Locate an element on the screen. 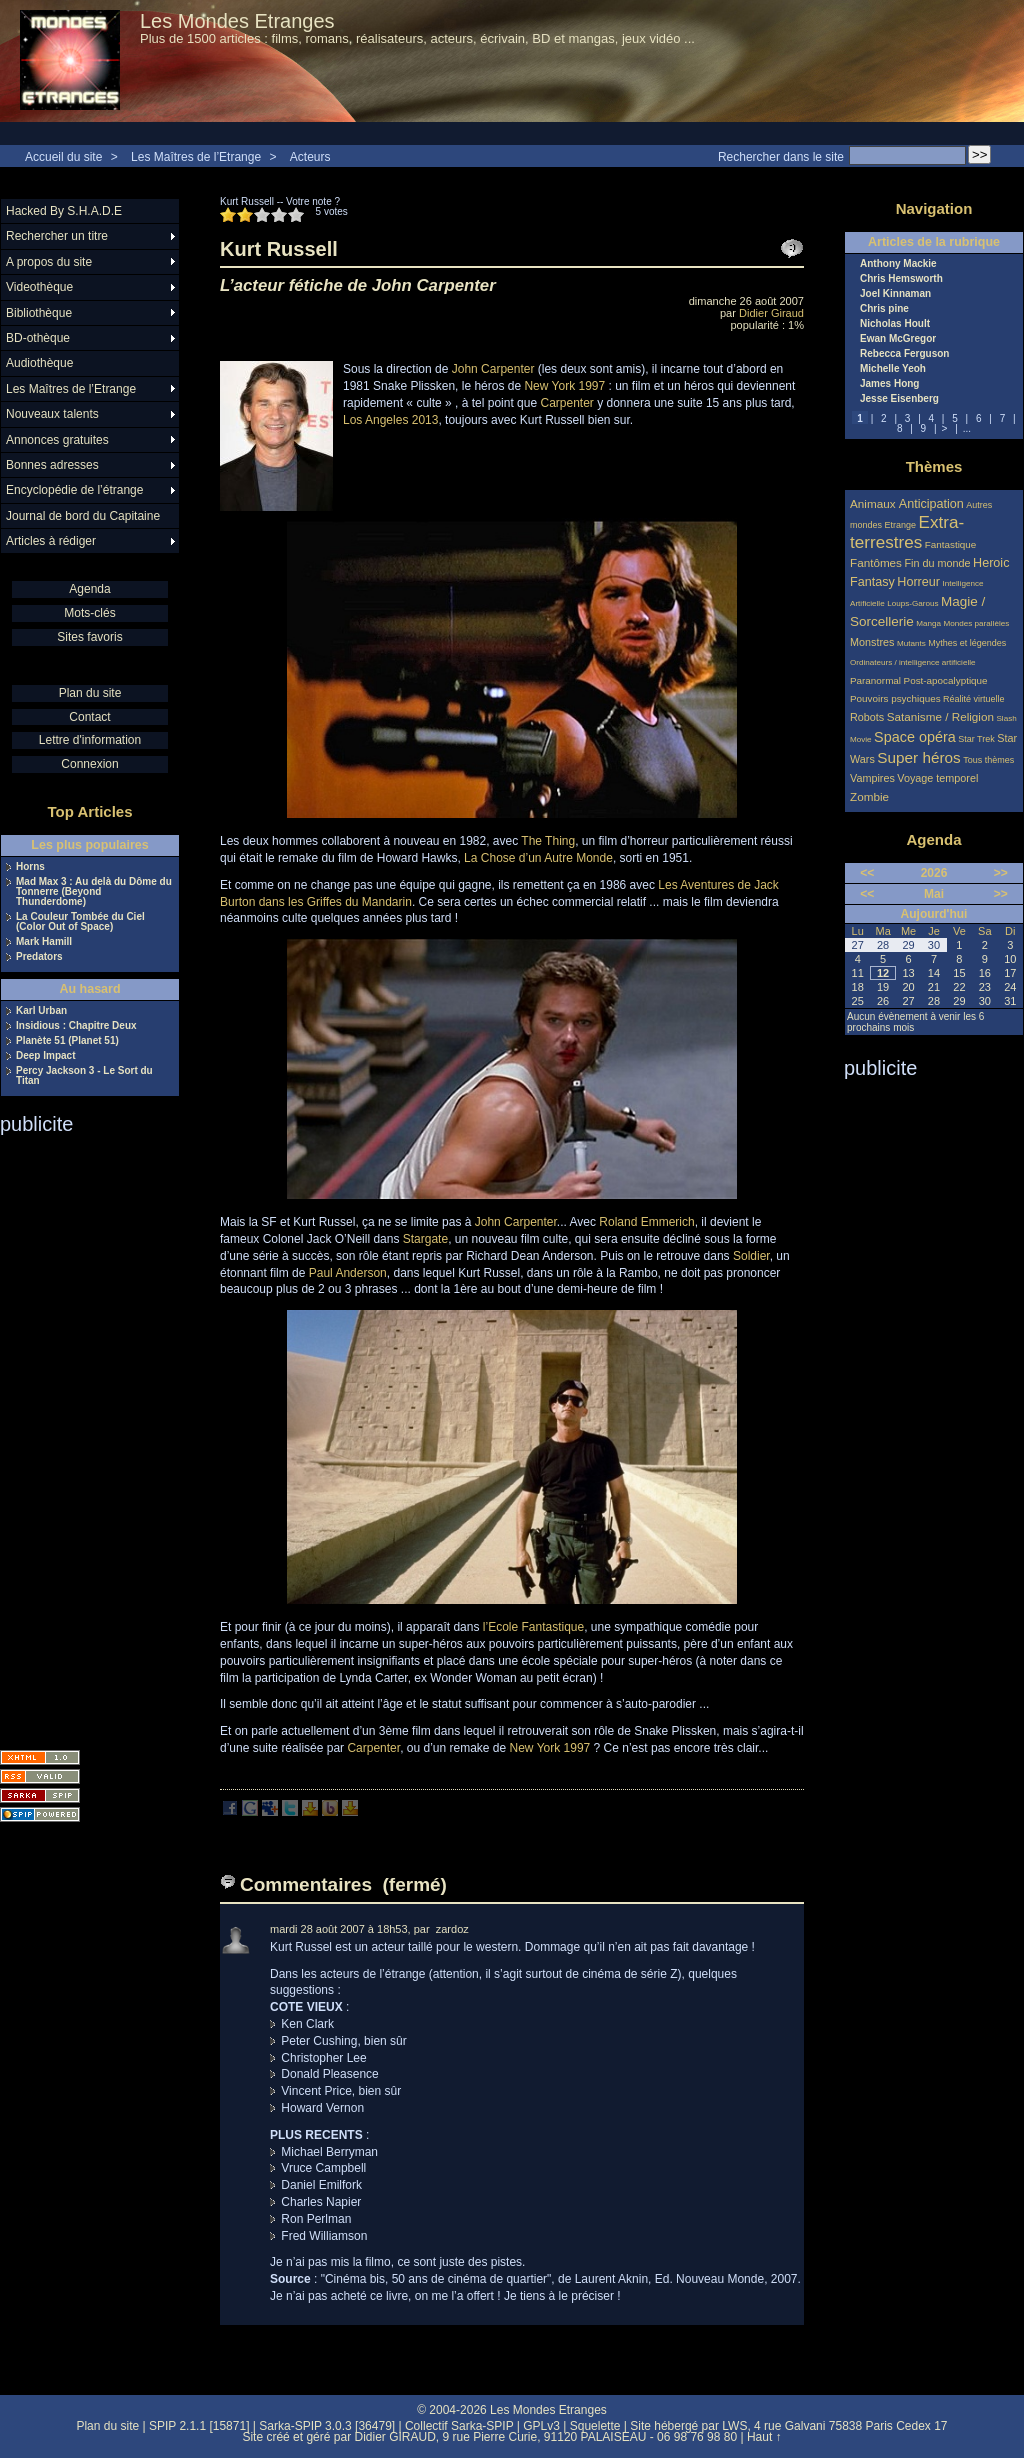 This screenshot has width=1024, height=2458. Annonces gratuites is located at coordinates (57, 440).